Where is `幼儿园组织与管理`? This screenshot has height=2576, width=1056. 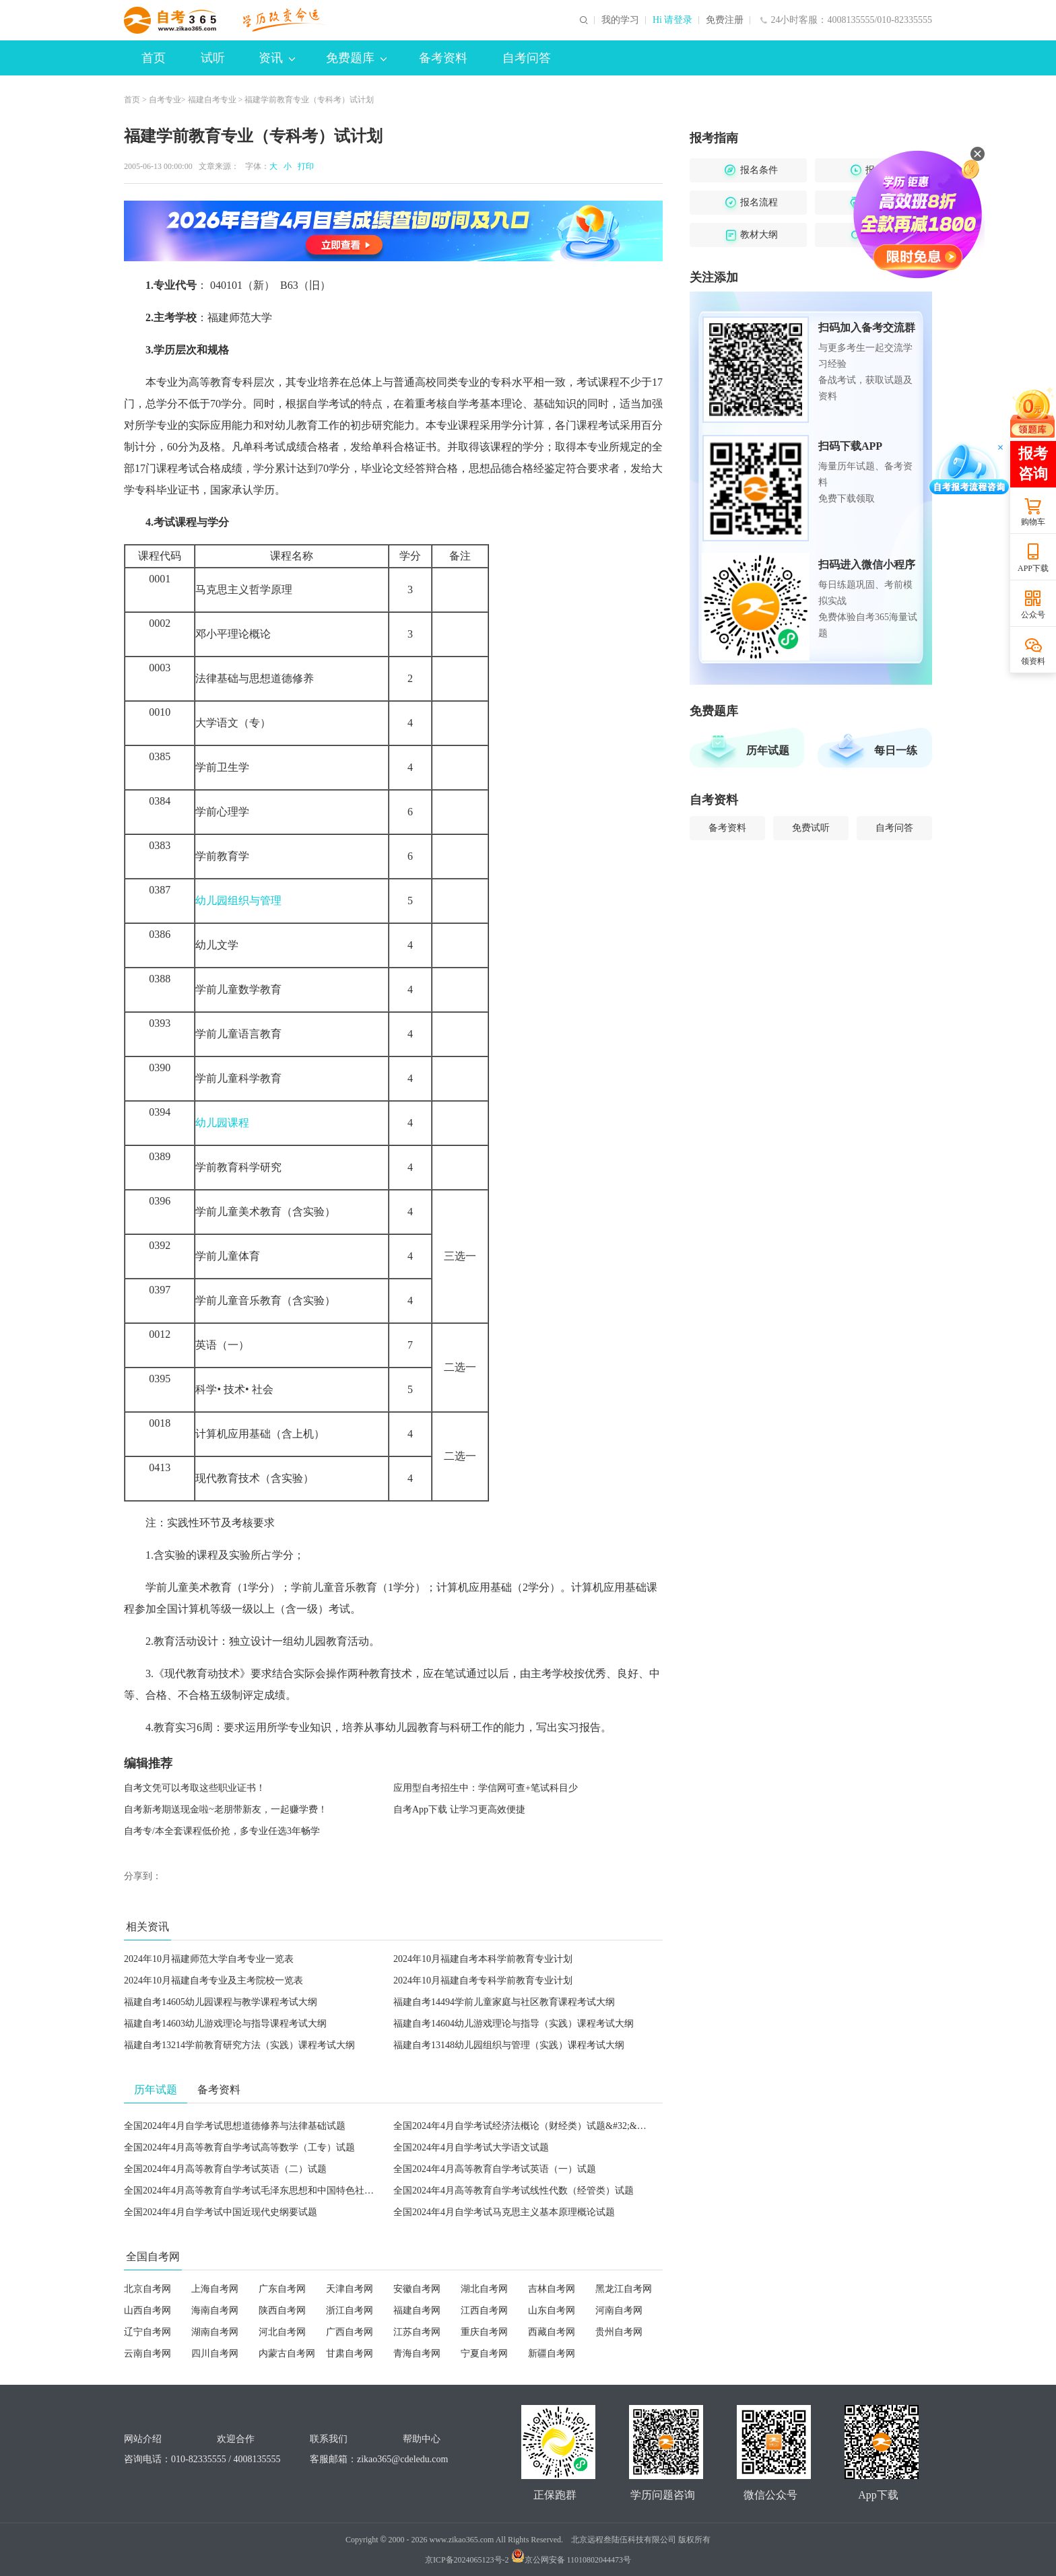 幼儿园组织与管理 is located at coordinates (238, 900).